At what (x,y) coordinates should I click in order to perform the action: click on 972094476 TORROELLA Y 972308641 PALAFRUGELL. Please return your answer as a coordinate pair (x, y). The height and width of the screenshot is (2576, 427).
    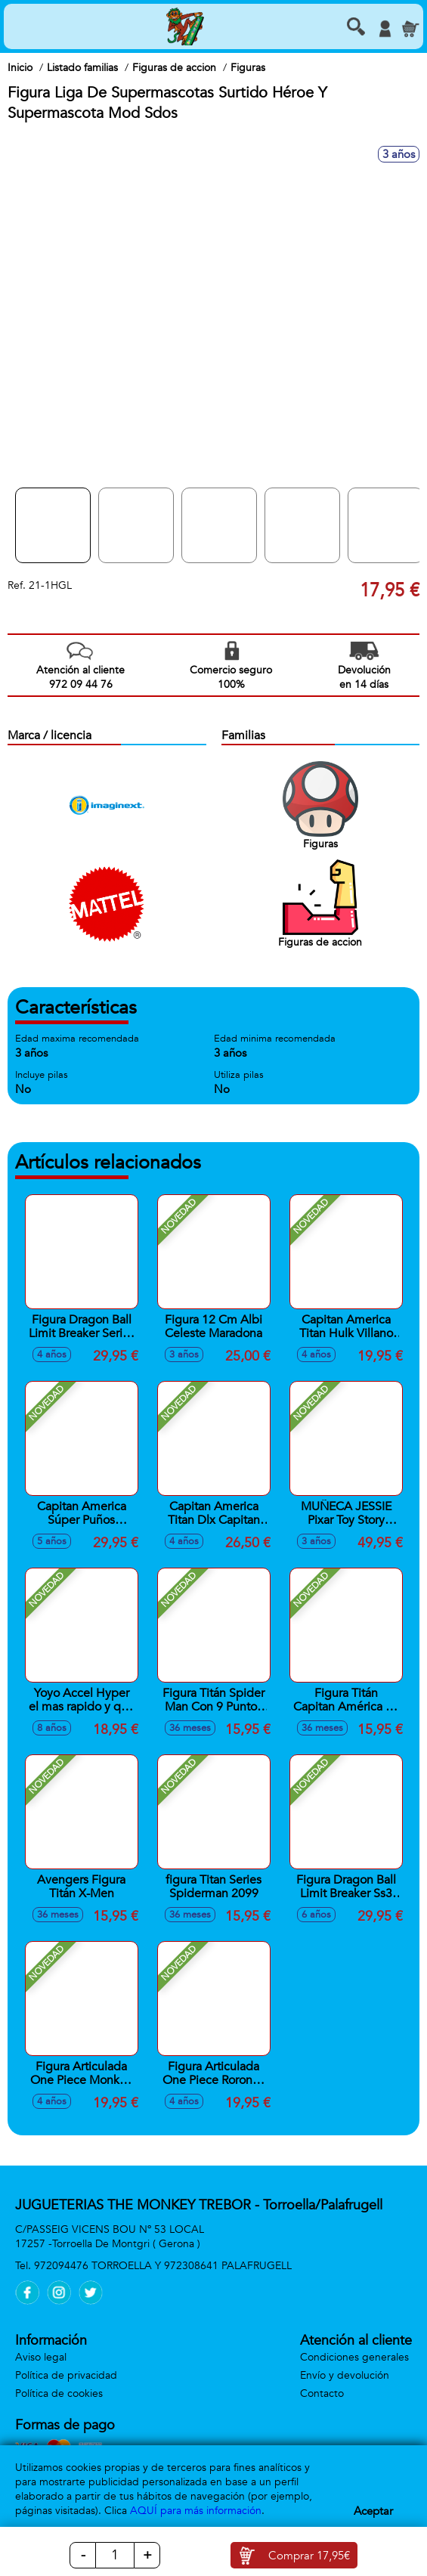
    Looking at the image, I should click on (163, 2266).